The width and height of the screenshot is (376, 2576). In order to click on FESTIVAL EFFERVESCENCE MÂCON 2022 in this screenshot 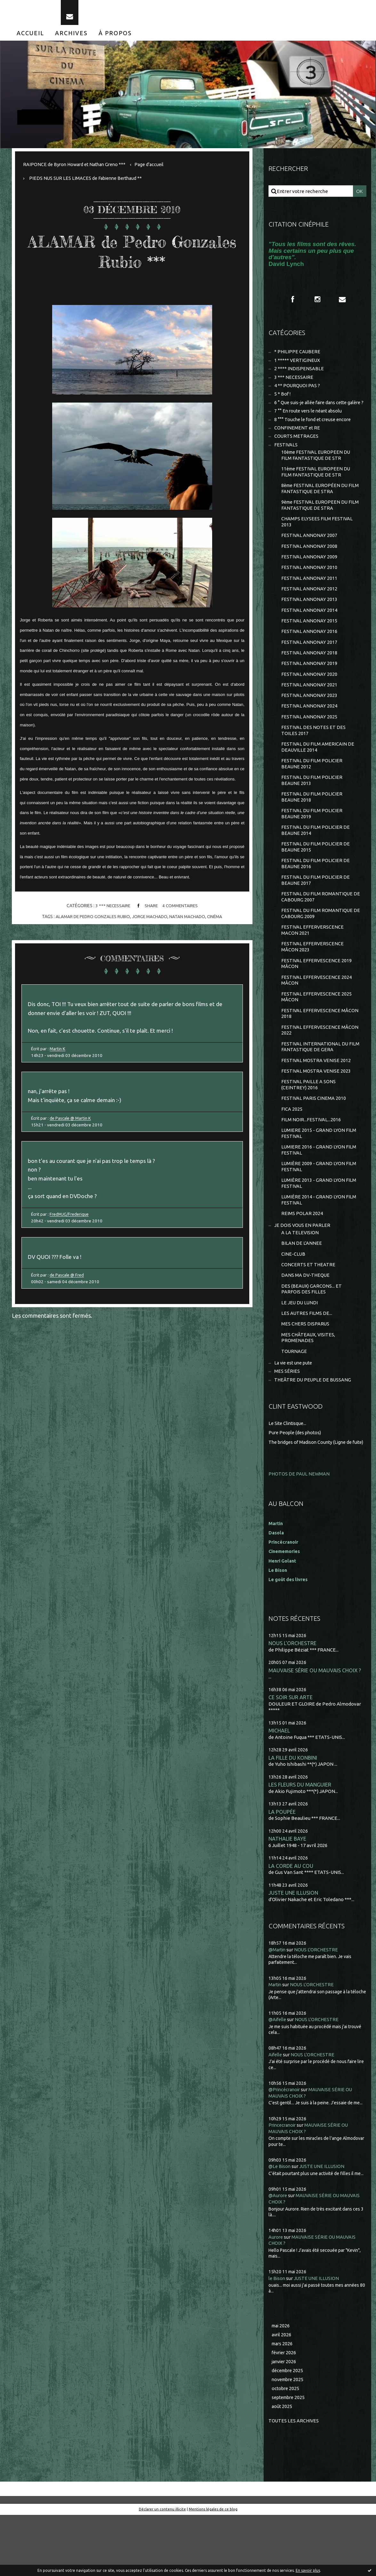, I will do `click(320, 1068)`.